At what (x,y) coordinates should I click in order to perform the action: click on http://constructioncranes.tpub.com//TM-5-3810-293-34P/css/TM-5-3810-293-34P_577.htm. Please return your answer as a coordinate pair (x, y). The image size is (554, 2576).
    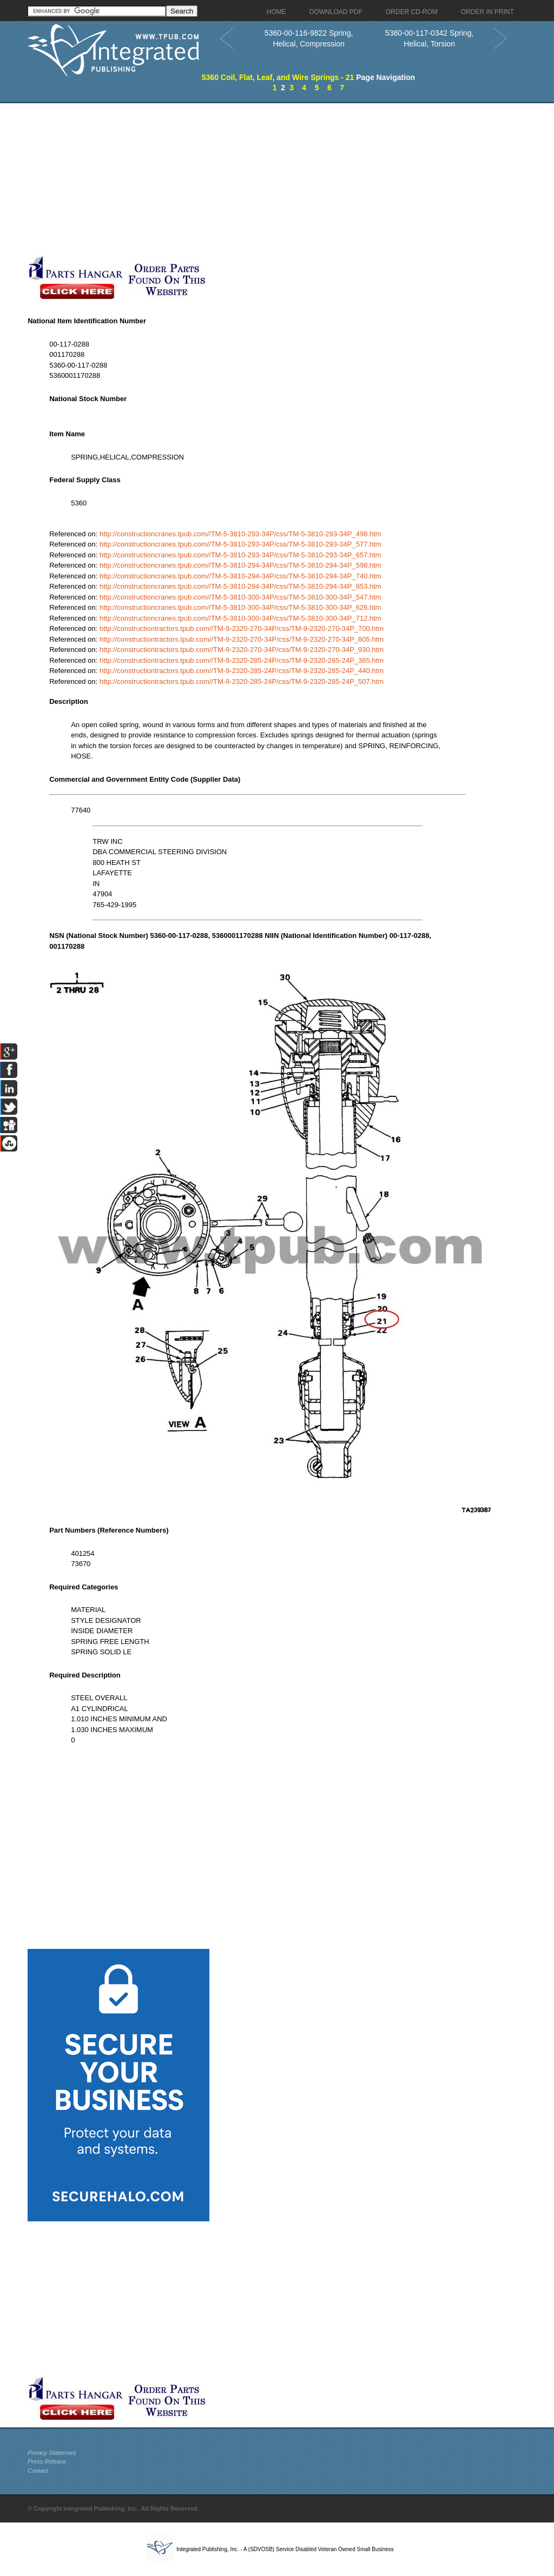
    Looking at the image, I should click on (240, 544).